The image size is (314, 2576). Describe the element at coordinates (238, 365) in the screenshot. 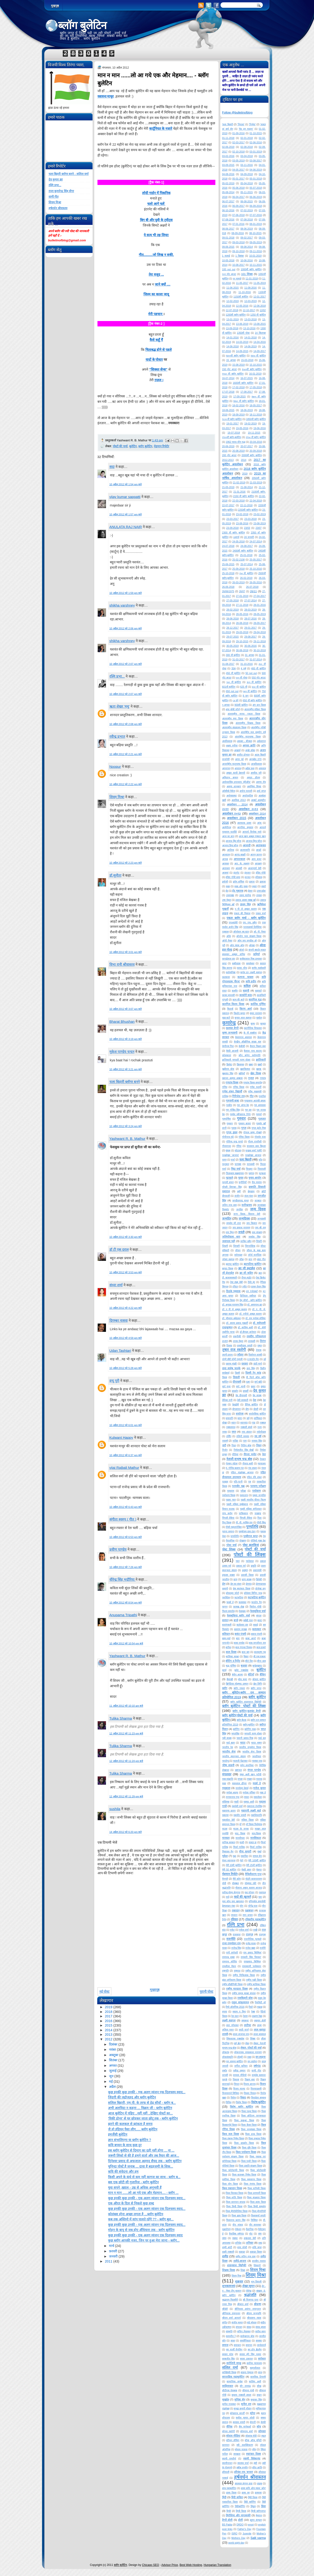

I see `15-08-2019` at that location.